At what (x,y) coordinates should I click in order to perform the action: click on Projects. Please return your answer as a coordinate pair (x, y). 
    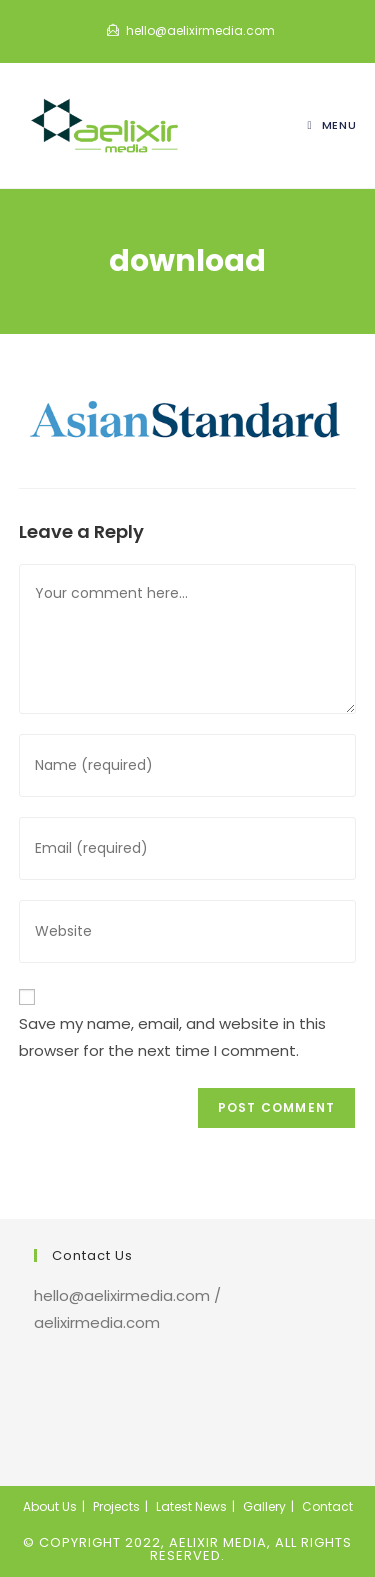
    Looking at the image, I should click on (116, 1506).